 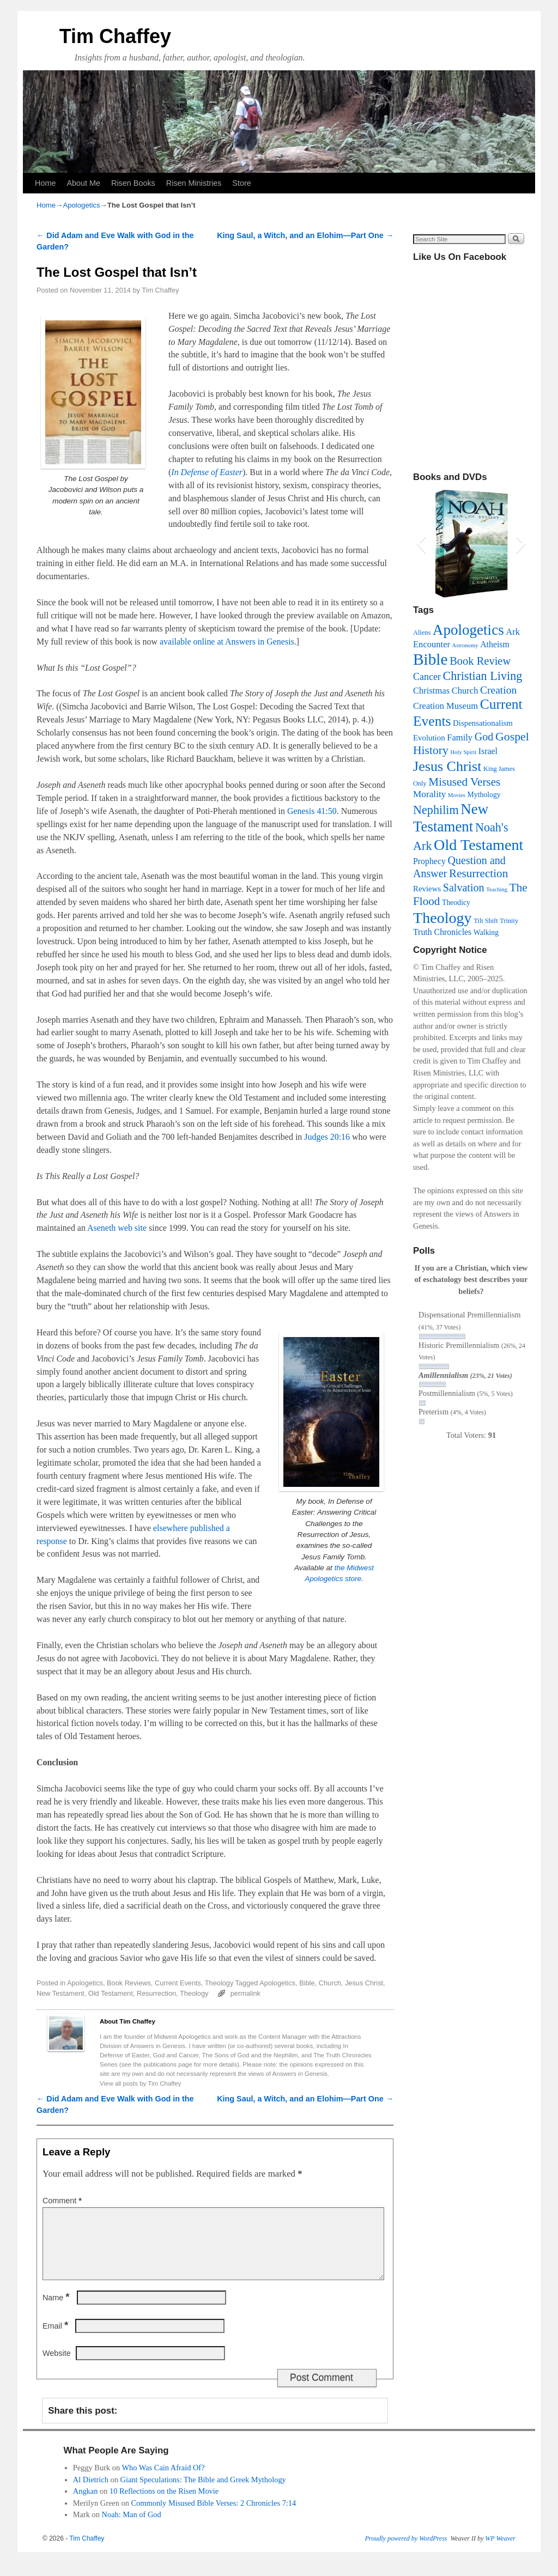 What do you see at coordinates (305, 235) in the screenshot?
I see `King Saul, a Witch, and an Elohim—Part One` at bounding box center [305, 235].